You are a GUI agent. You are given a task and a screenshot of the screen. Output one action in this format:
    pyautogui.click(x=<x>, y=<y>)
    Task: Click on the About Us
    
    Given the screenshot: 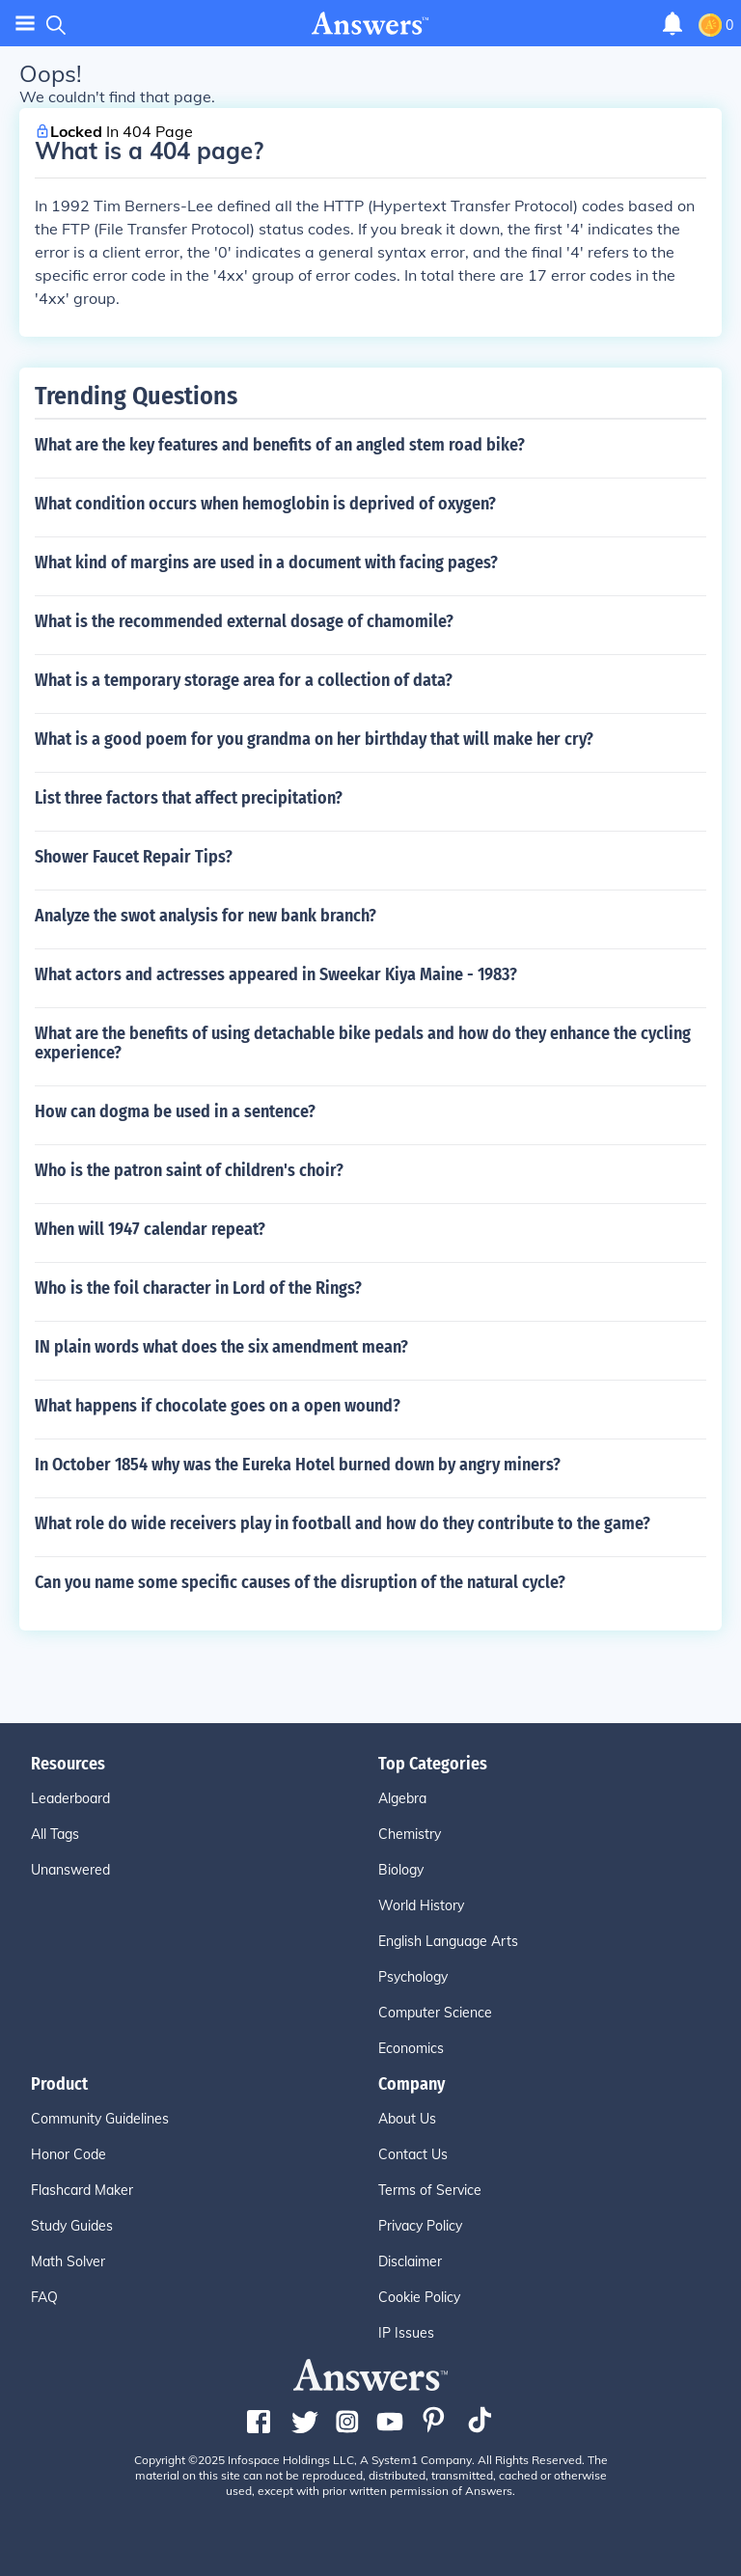 What is the action you would take?
    pyautogui.click(x=407, y=2118)
    